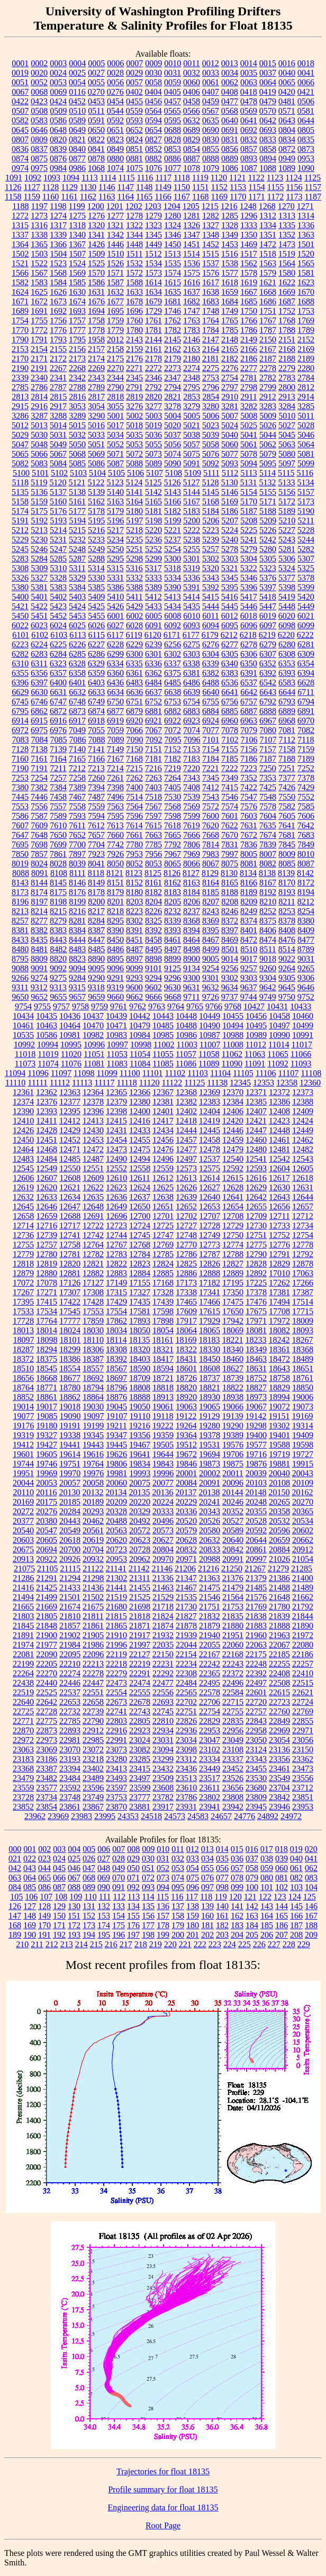 This screenshot has width=326, height=2576. I want to click on 7458, so click(58, 796).